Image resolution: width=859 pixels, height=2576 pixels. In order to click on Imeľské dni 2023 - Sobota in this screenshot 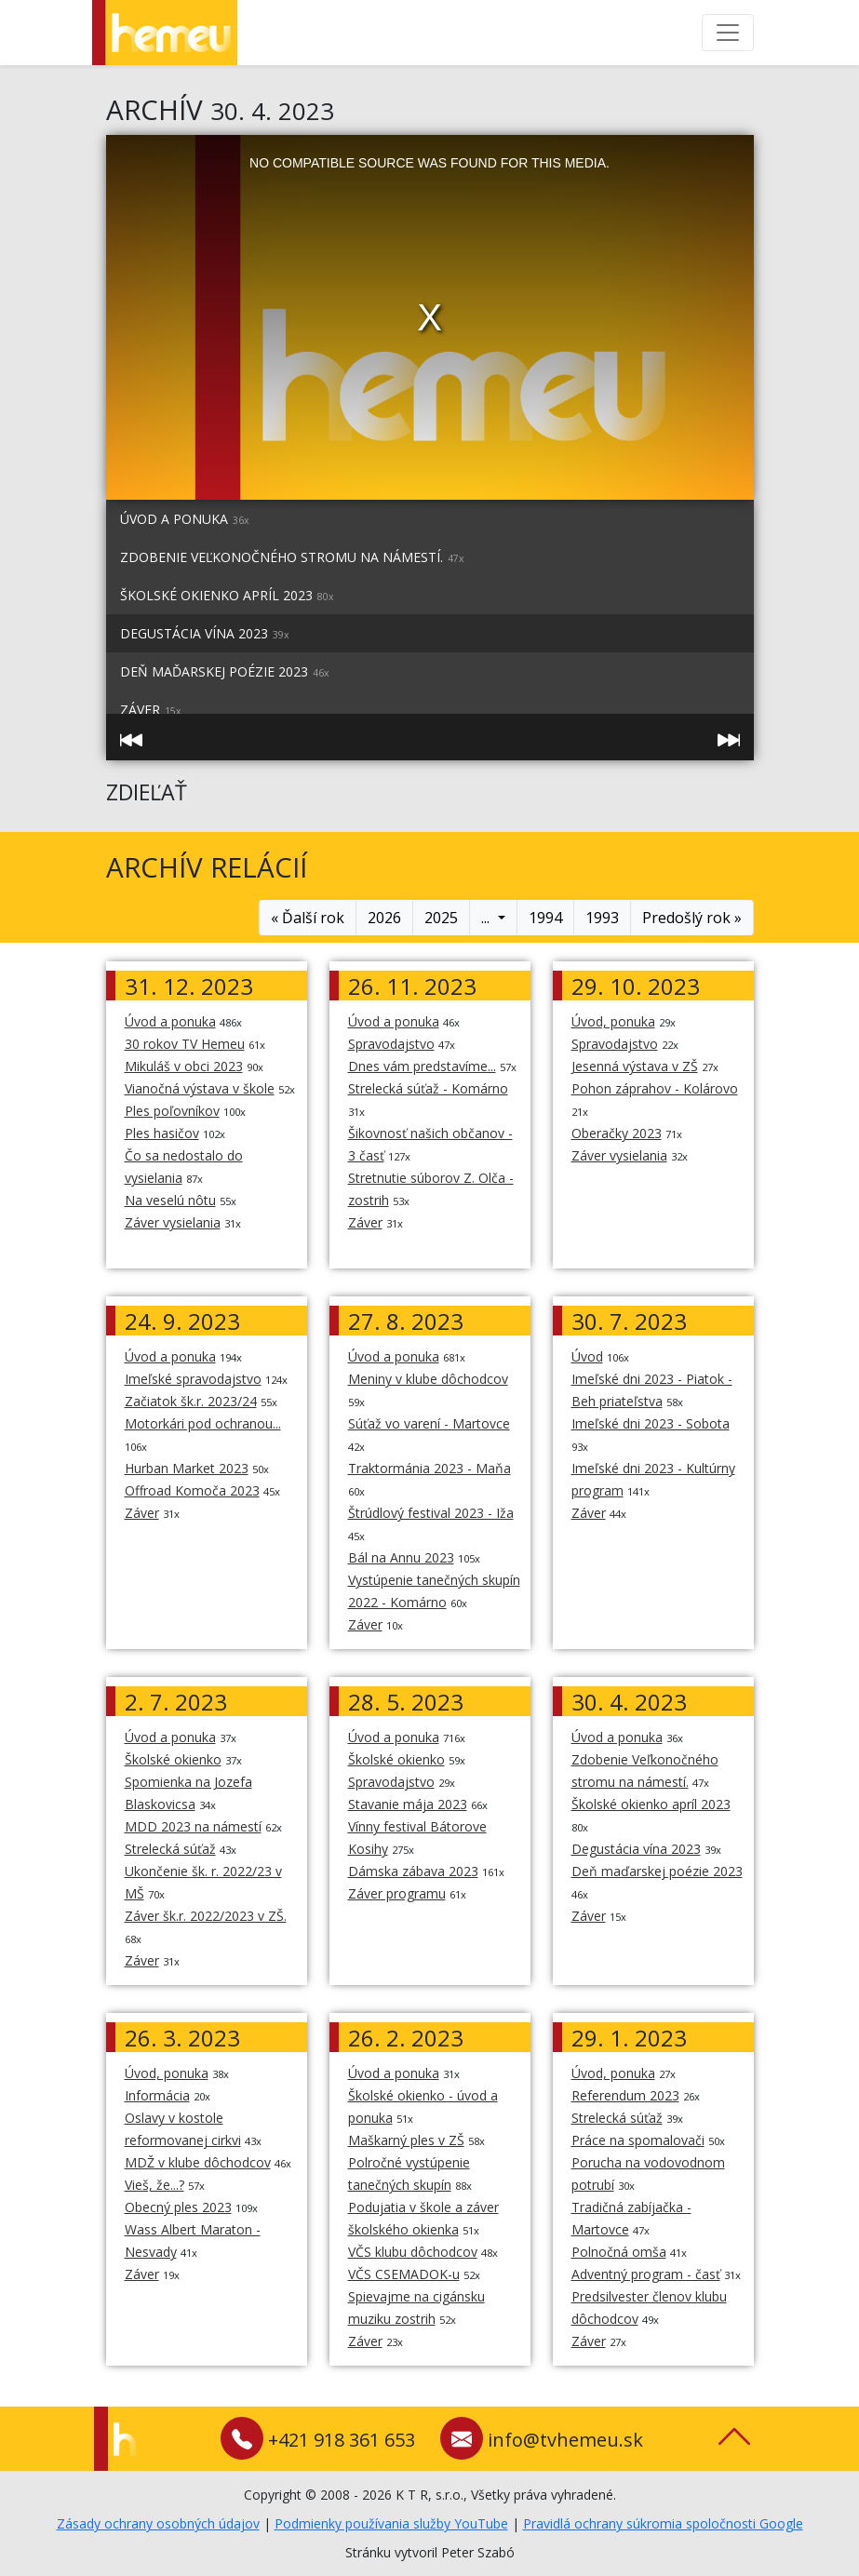, I will do `click(650, 1423)`.